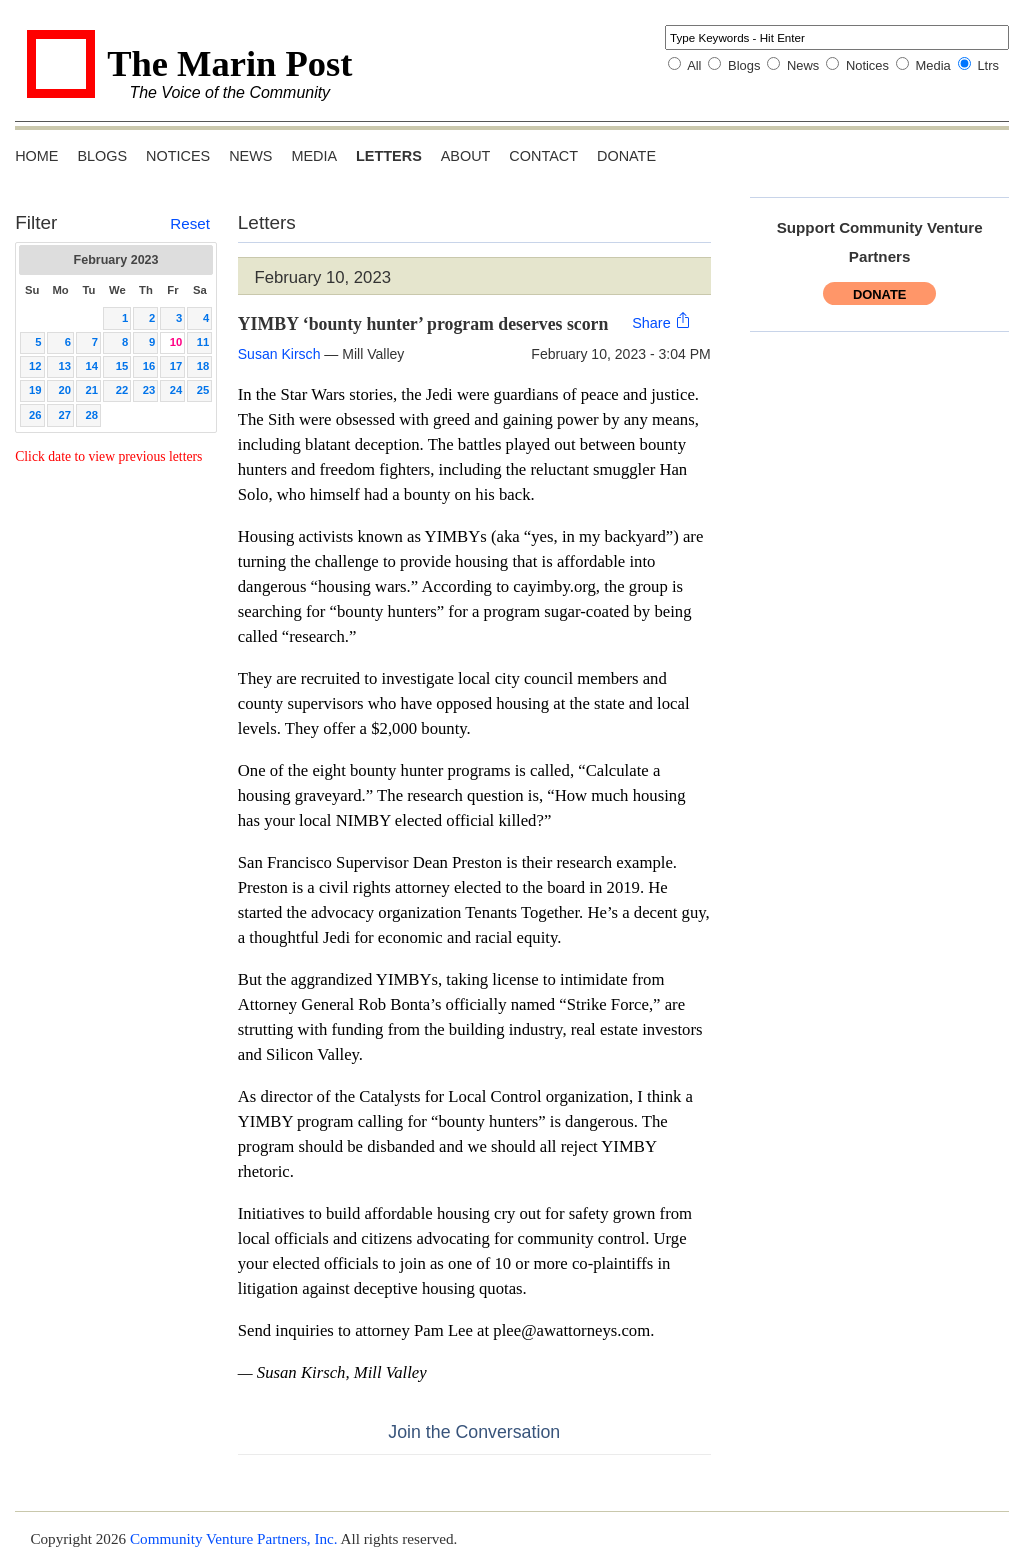 This screenshot has height=1564, width=1024. Describe the element at coordinates (988, 65) in the screenshot. I see `Ltrs` at that location.